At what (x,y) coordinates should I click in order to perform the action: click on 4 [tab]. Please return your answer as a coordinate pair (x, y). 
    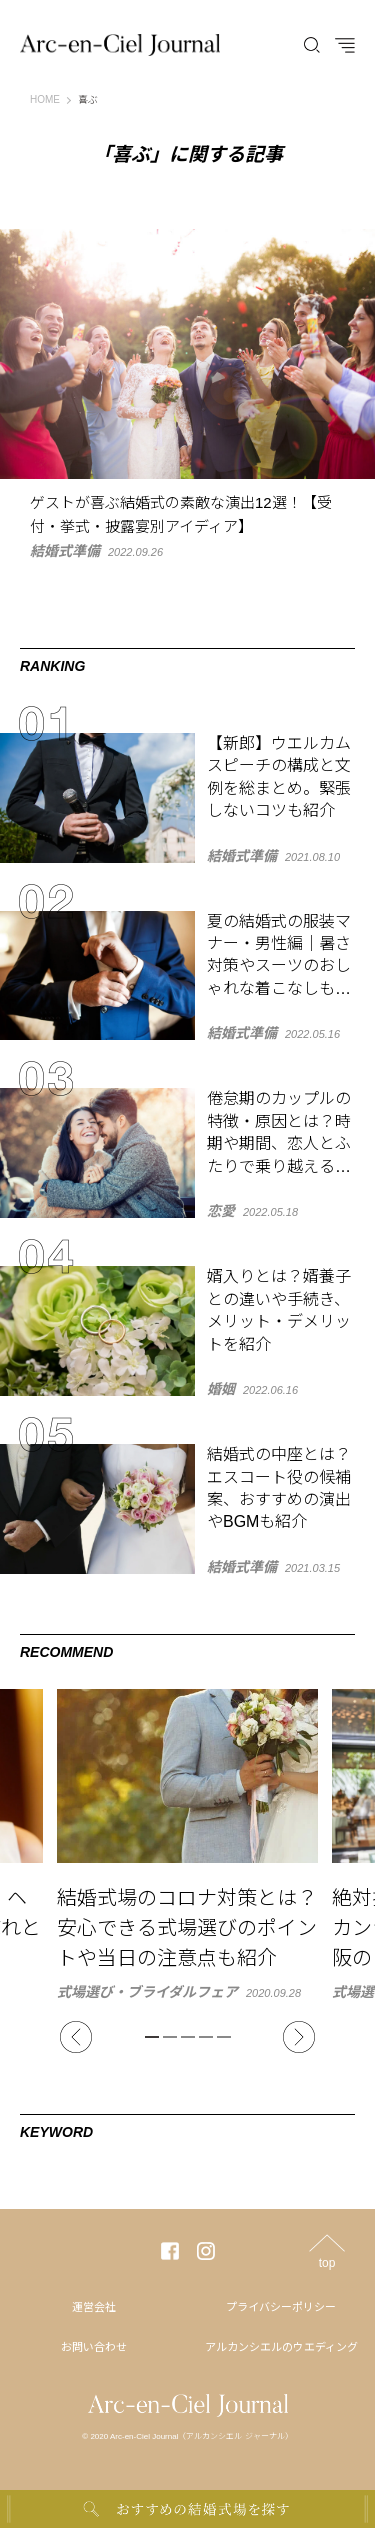
    Looking at the image, I should click on (206, 2037).